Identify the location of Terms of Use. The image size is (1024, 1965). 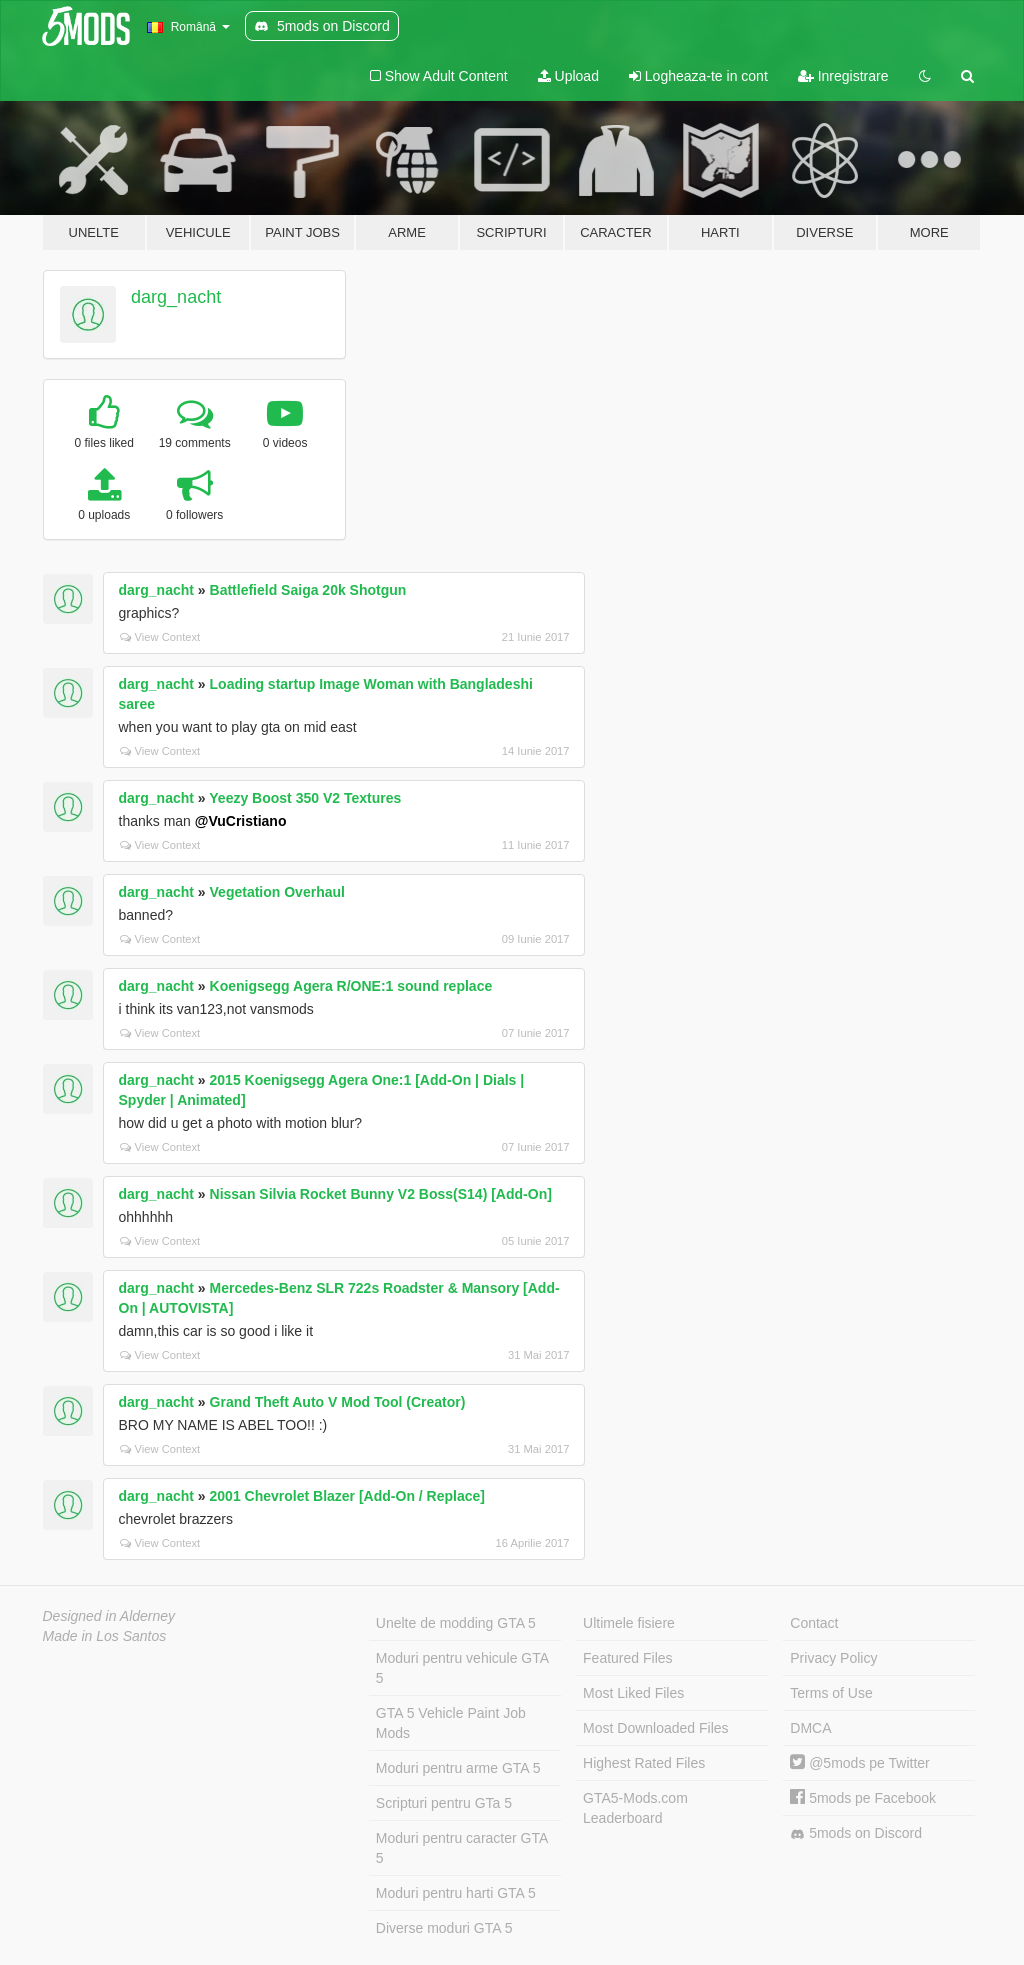
(831, 1693).